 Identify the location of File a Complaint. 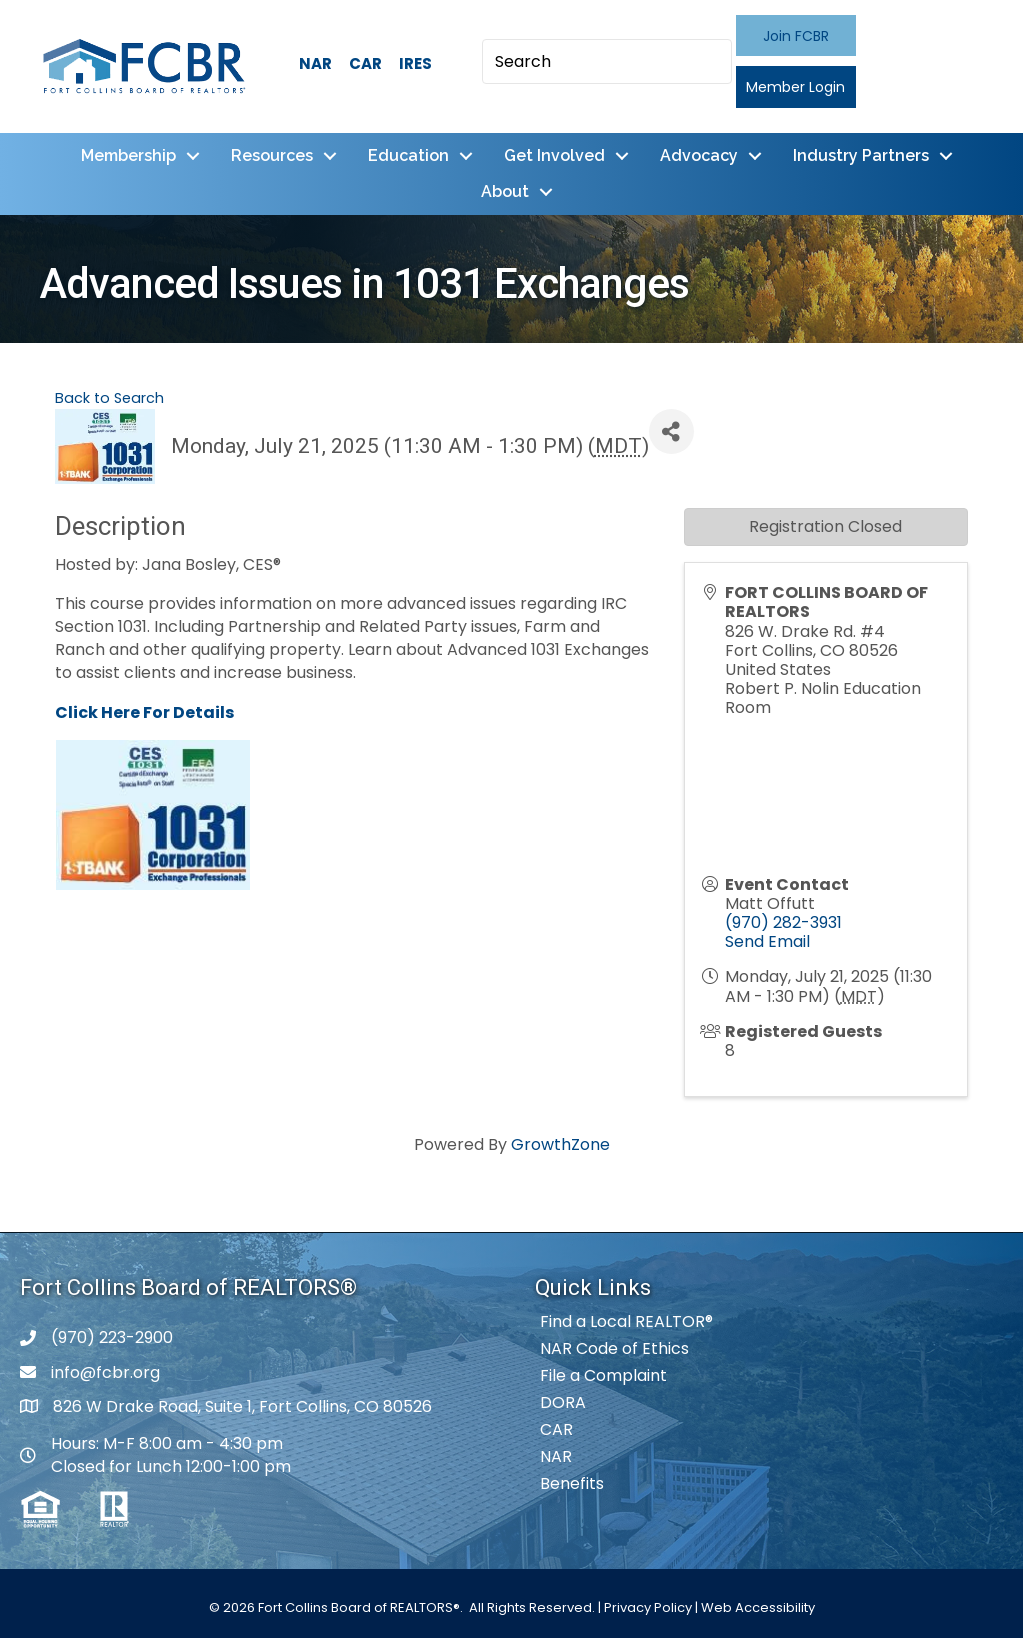
(603, 1375).